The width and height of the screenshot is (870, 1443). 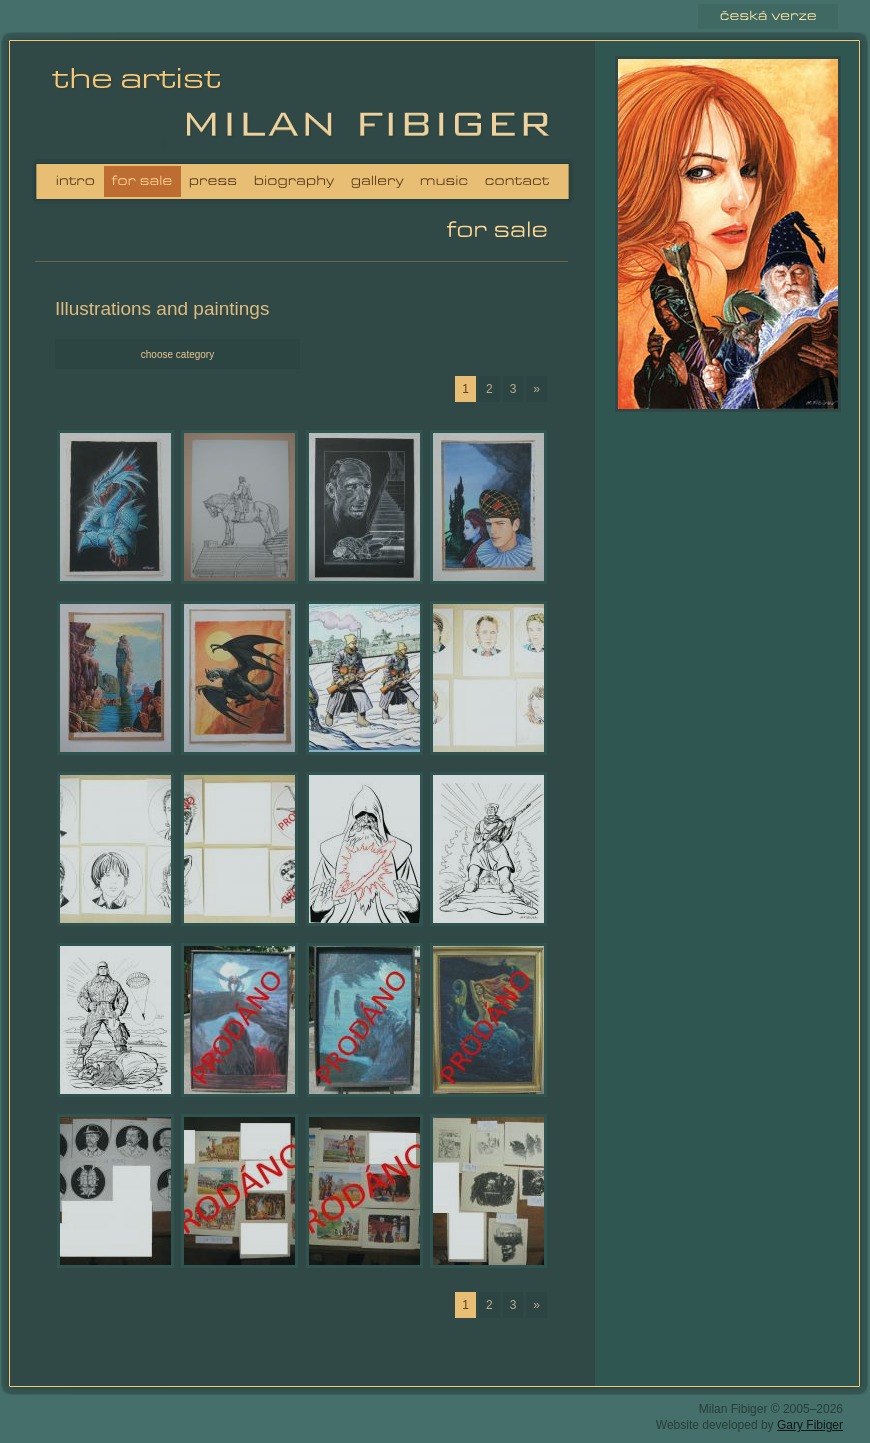 I want to click on Milan Fibiger, so click(x=143, y=104).